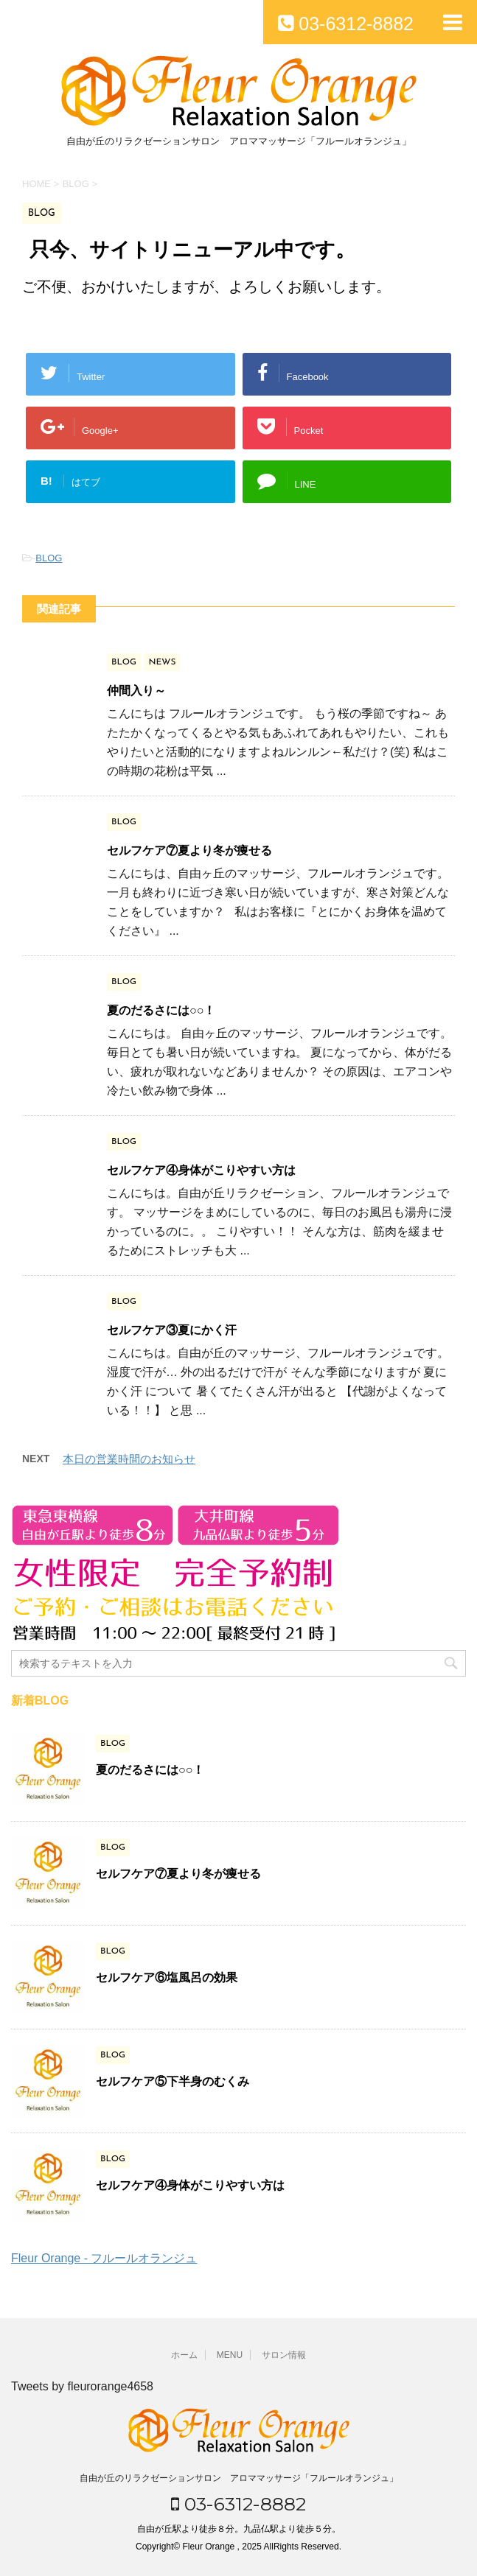 Image resolution: width=477 pixels, height=2576 pixels. Describe the element at coordinates (104, 2258) in the screenshot. I see `Fleur Orange - フルールオランジュ` at that location.